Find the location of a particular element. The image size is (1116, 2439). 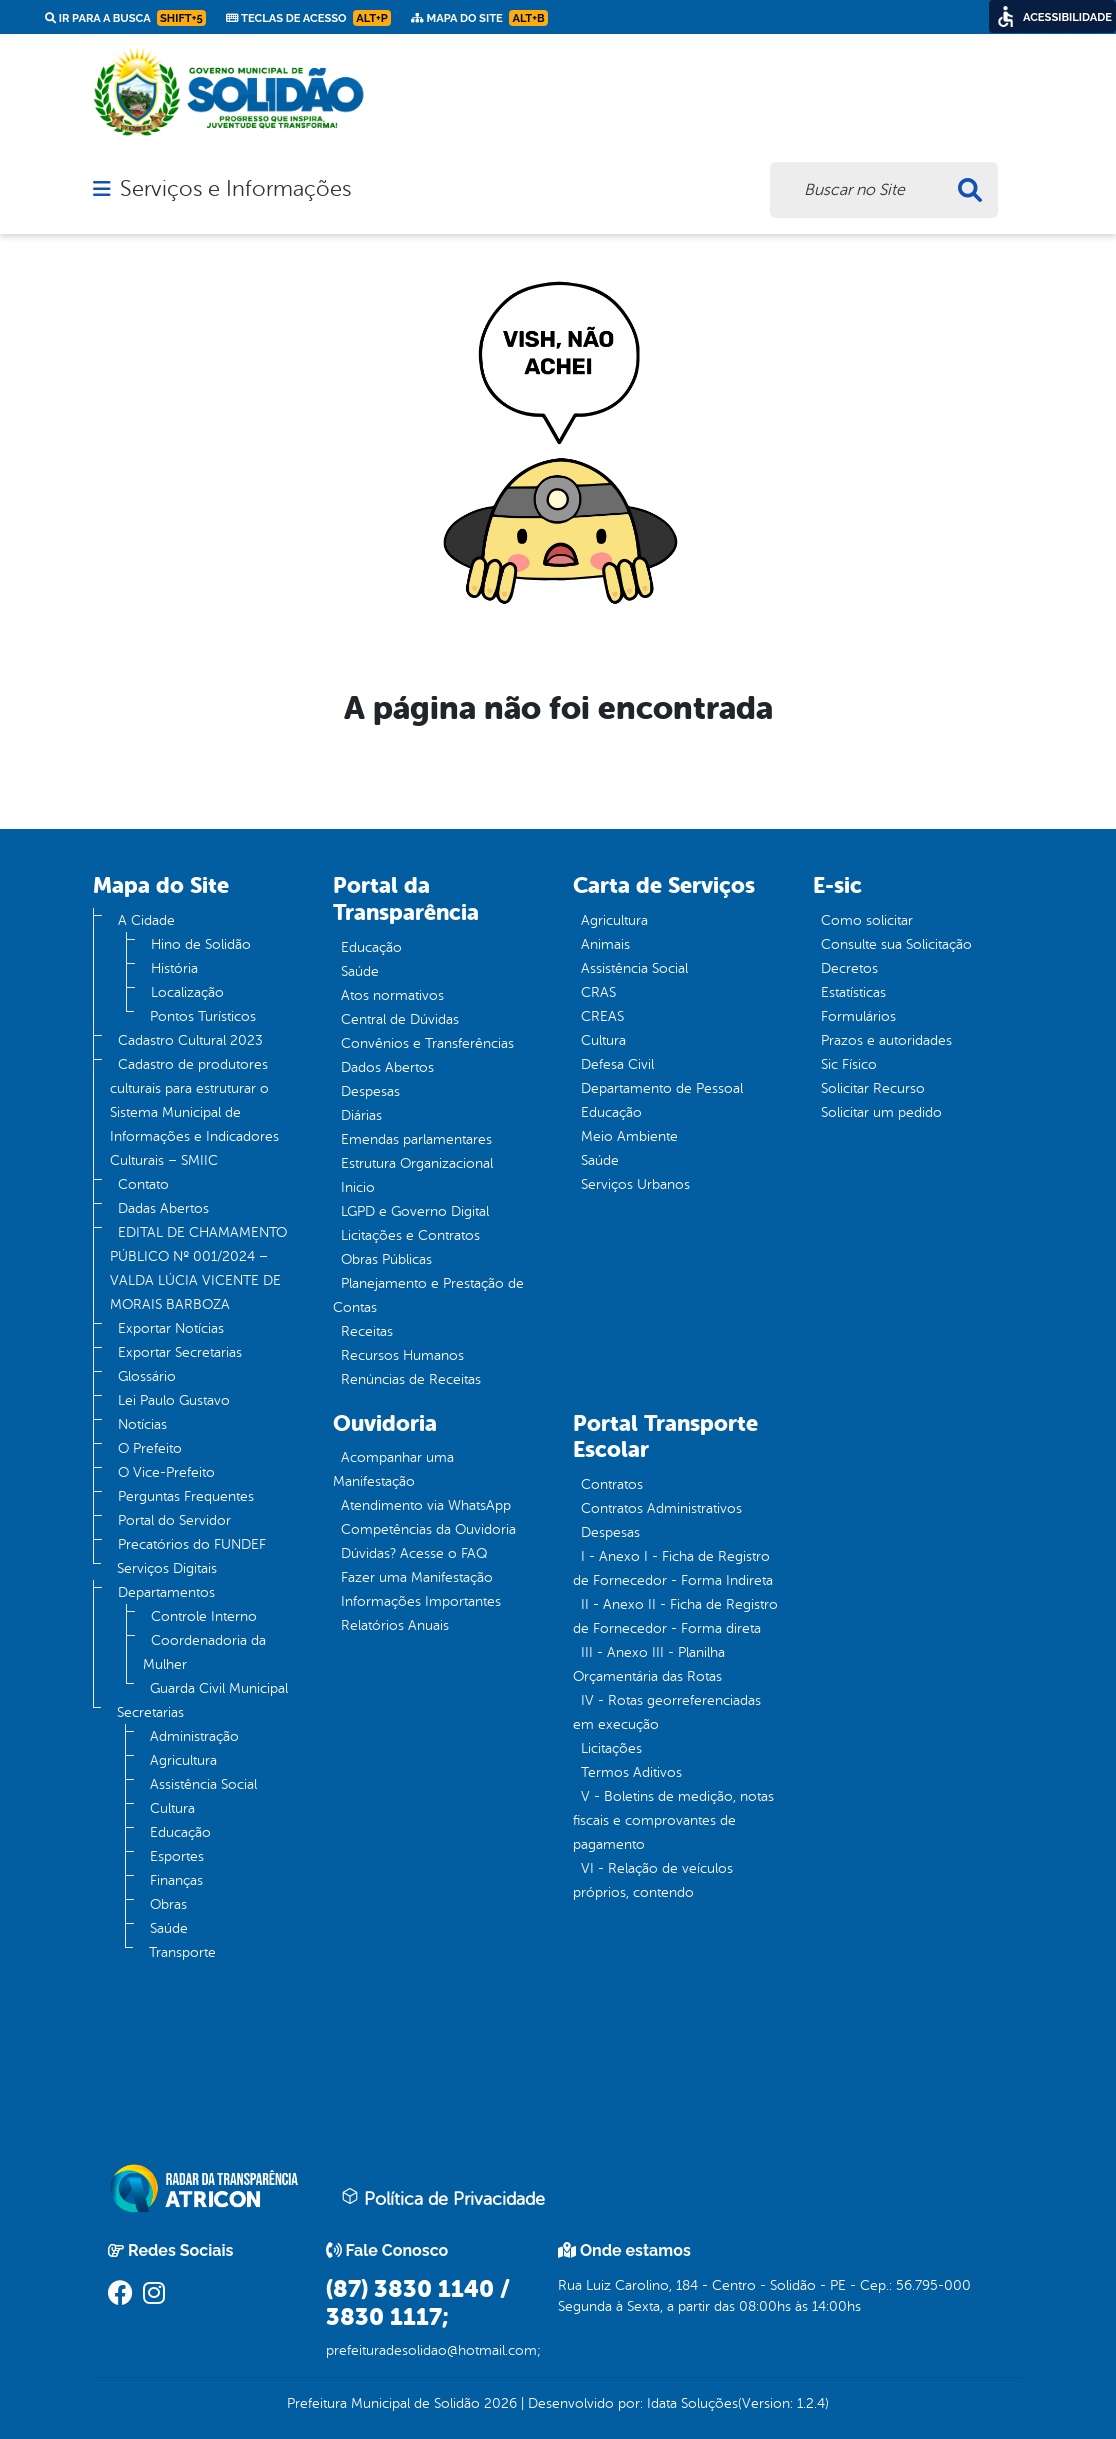

Licitações e Contratos is located at coordinates (410, 1235).